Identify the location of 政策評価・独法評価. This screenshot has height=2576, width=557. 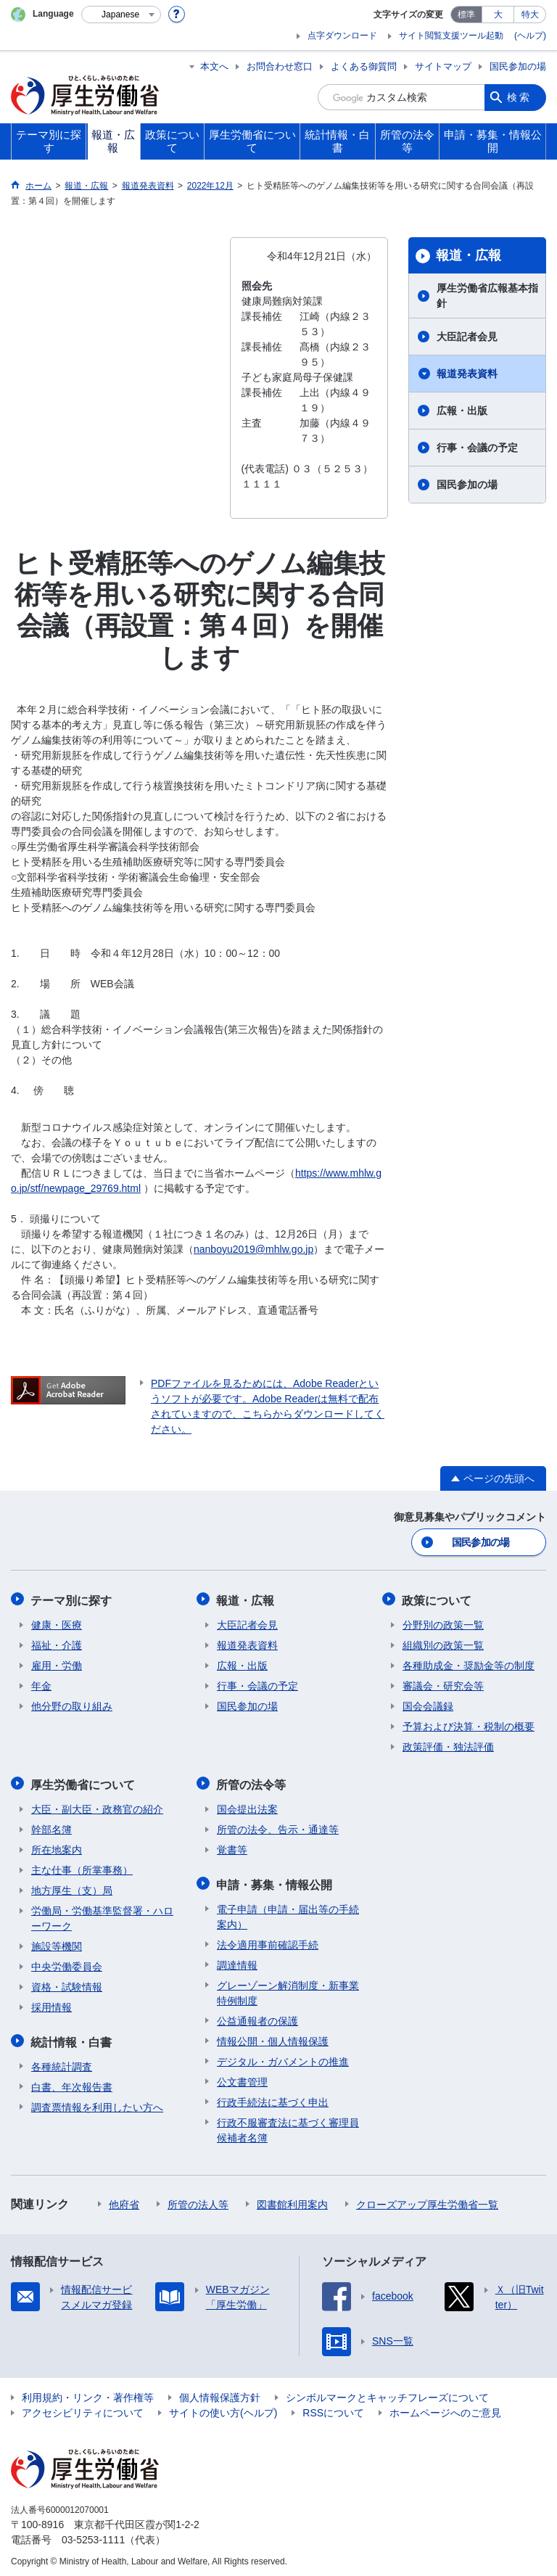
(448, 1745).